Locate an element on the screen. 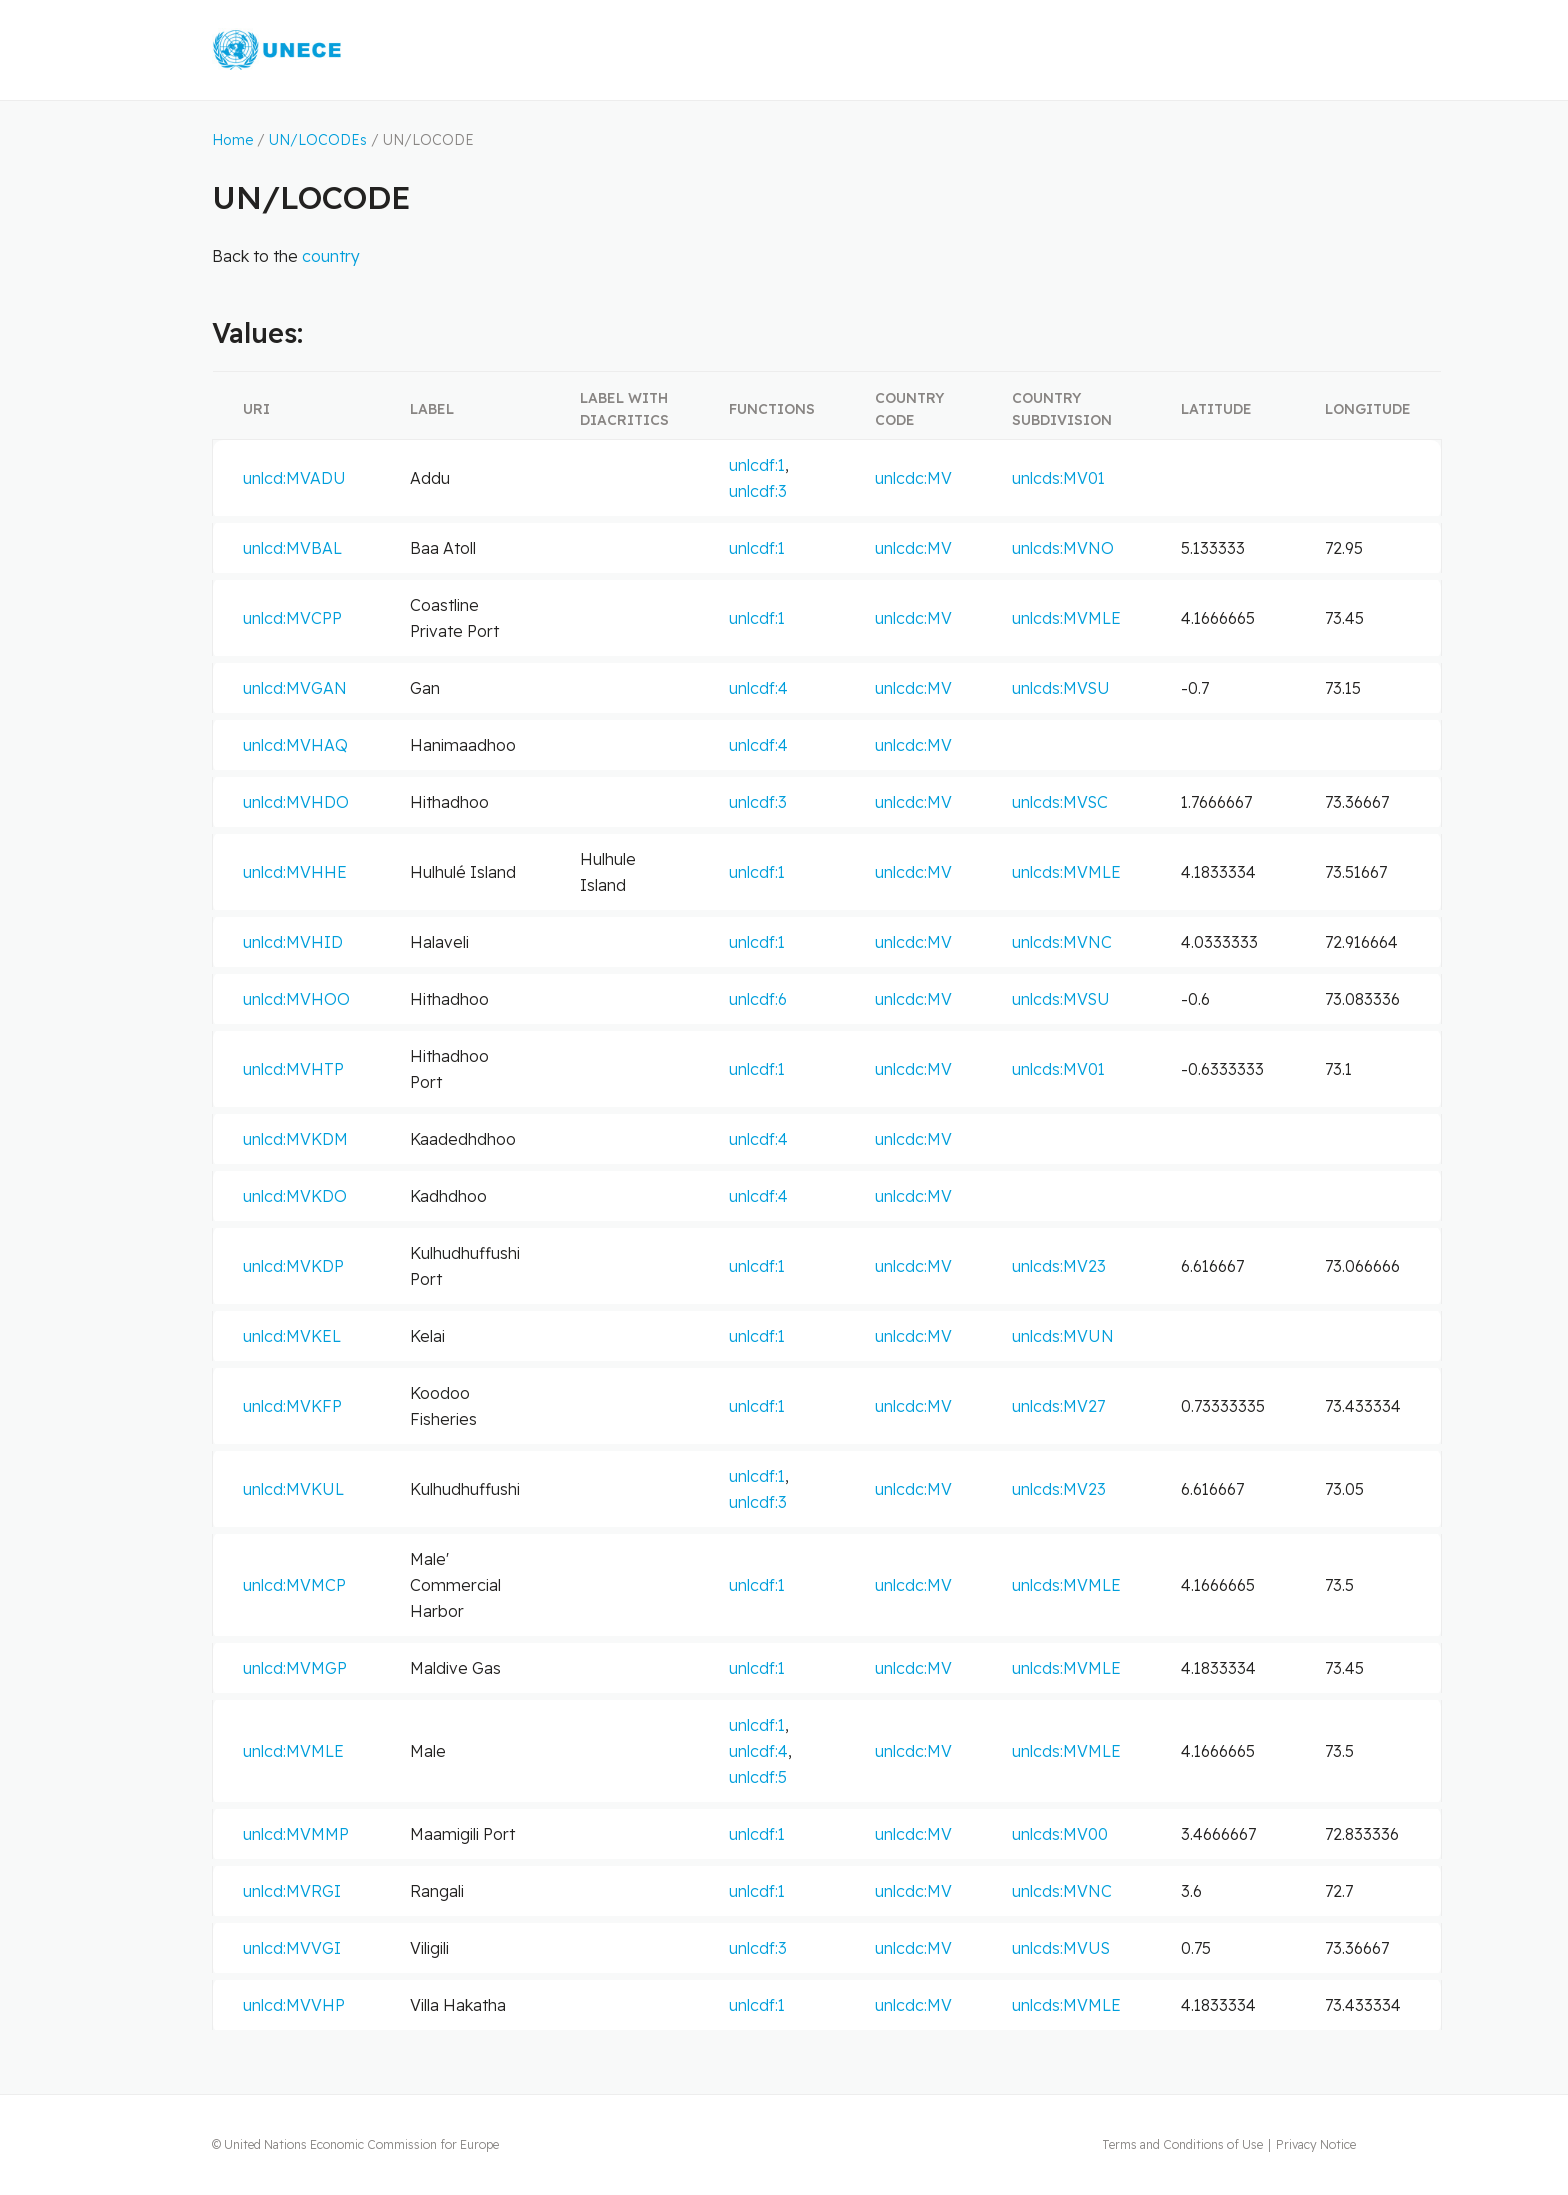  unlcdf:1 is located at coordinates (757, 465).